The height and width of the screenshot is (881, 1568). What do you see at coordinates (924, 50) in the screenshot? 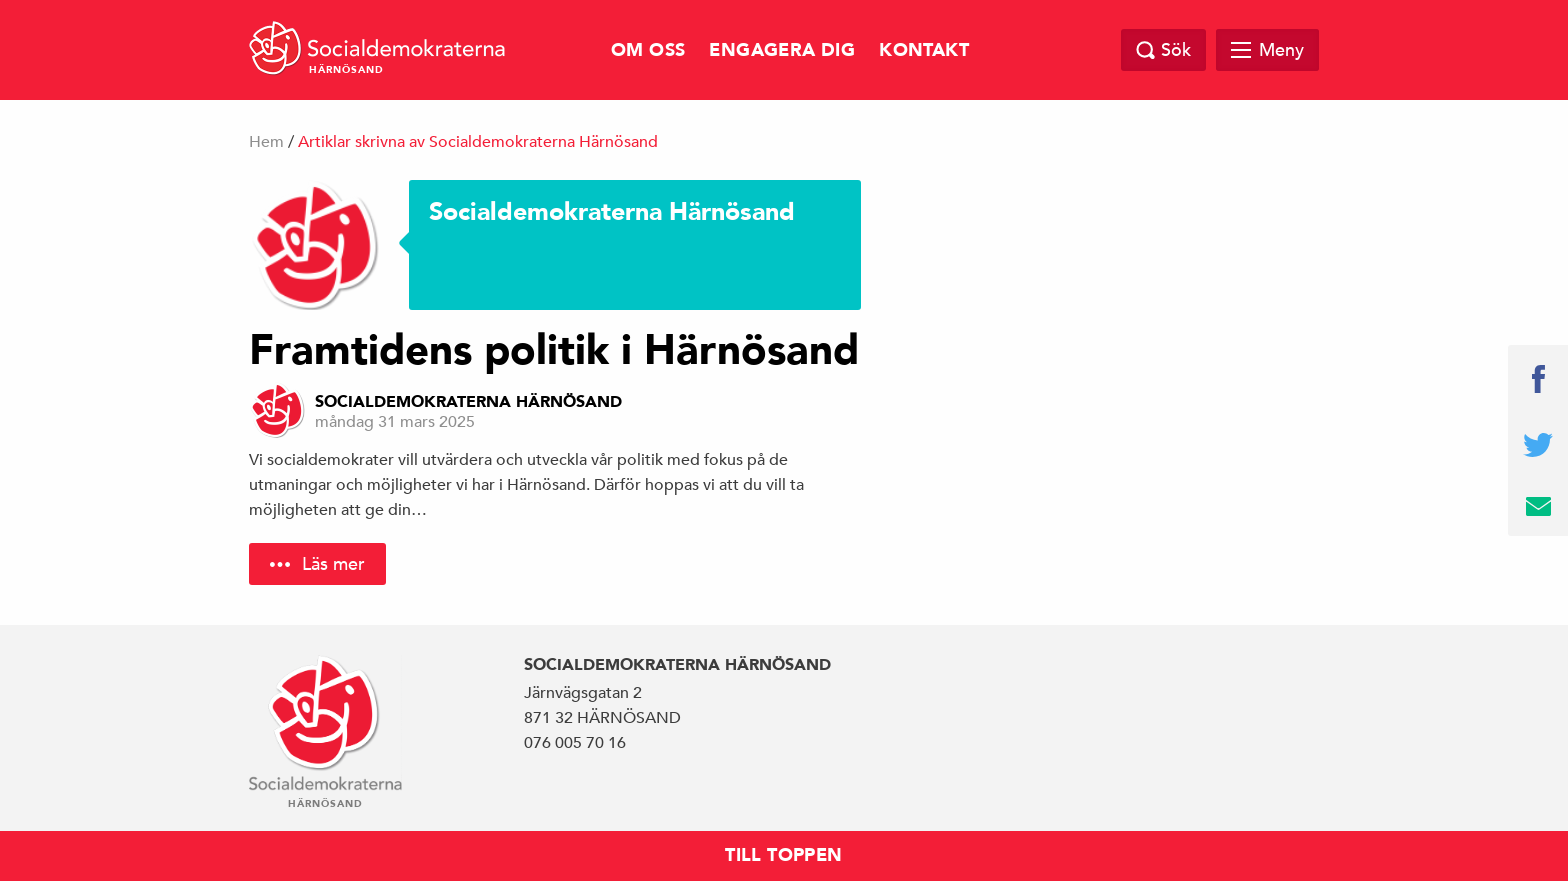
I see `Kontakt` at bounding box center [924, 50].